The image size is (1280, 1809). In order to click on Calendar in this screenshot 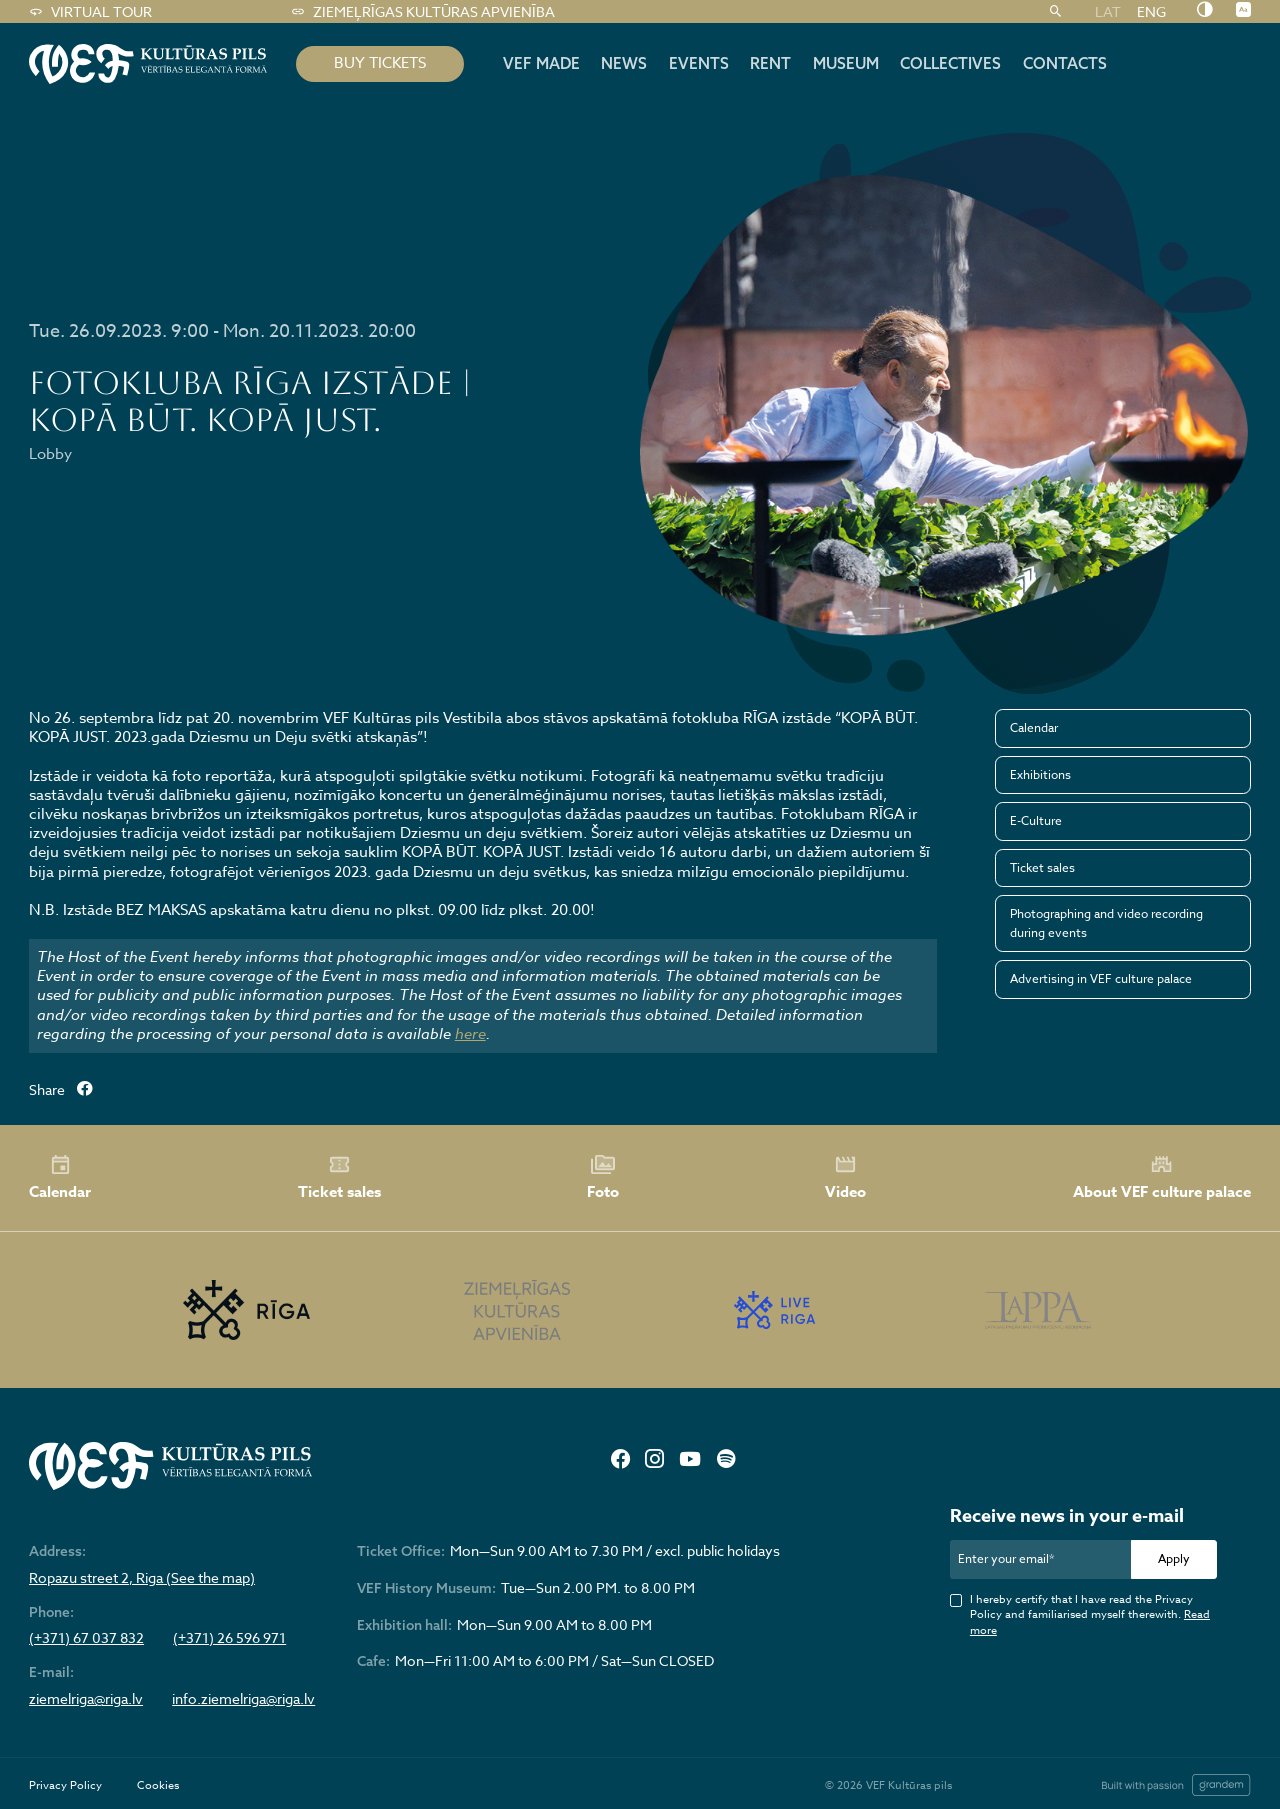, I will do `click(1034, 727)`.